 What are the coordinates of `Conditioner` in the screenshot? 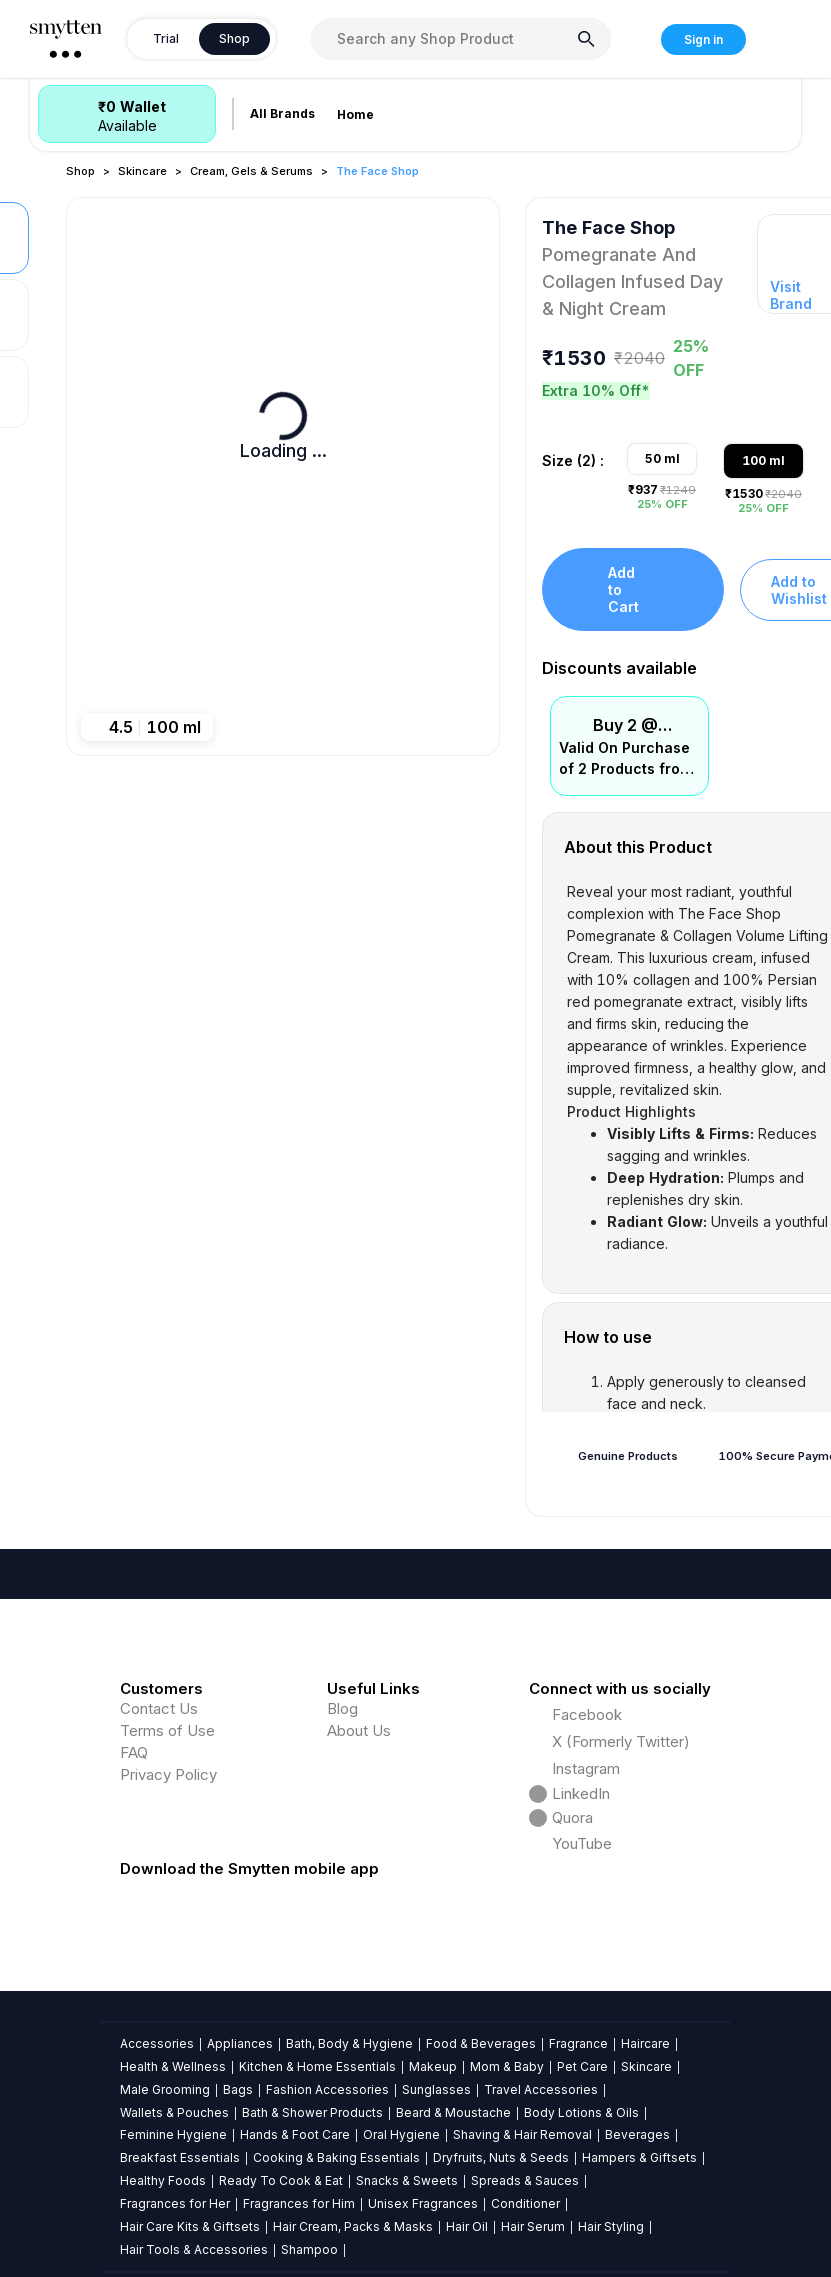 It's located at (525, 2203).